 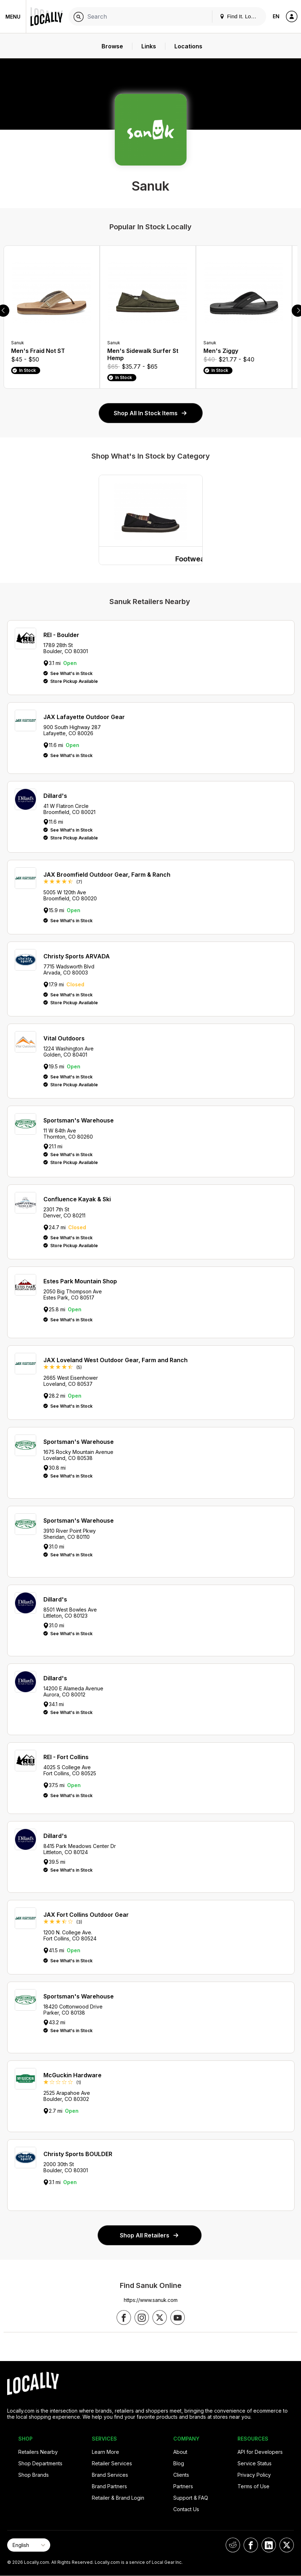 What do you see at coordinates (151, 413) in the screenshot?
I see `Shop All In Stock Items` at bounding box center [151, 413].